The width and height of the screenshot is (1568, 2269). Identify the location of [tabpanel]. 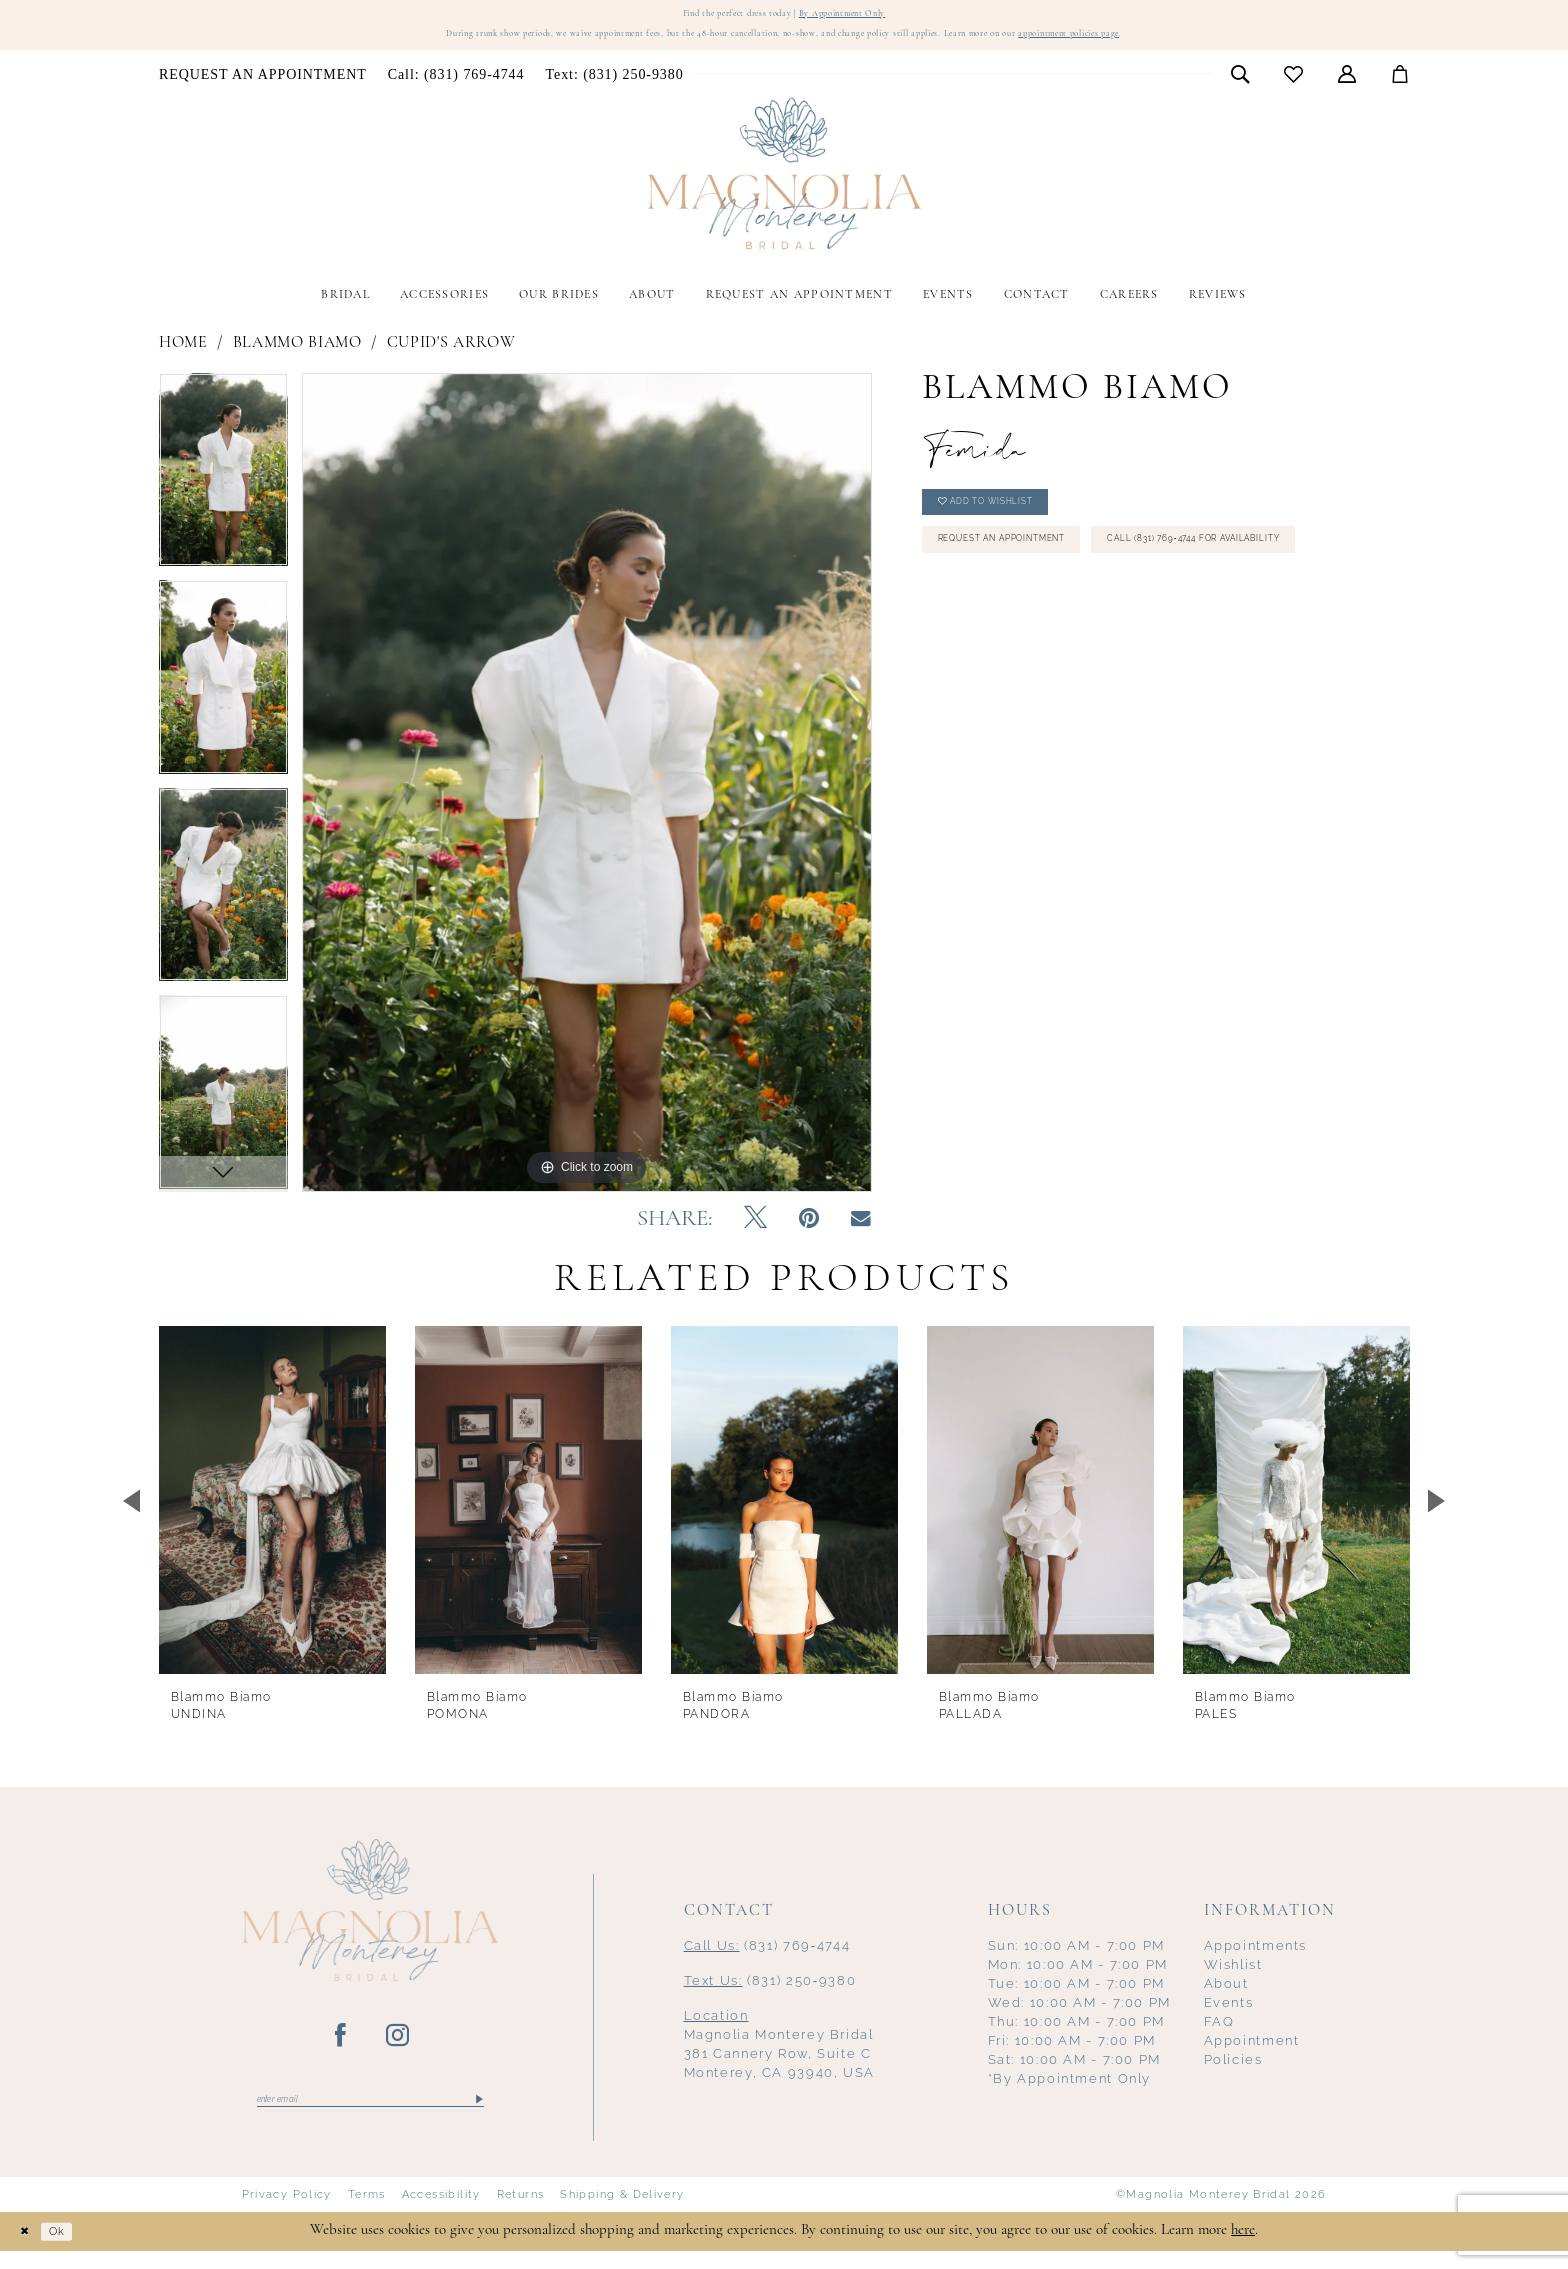
(223, 489).